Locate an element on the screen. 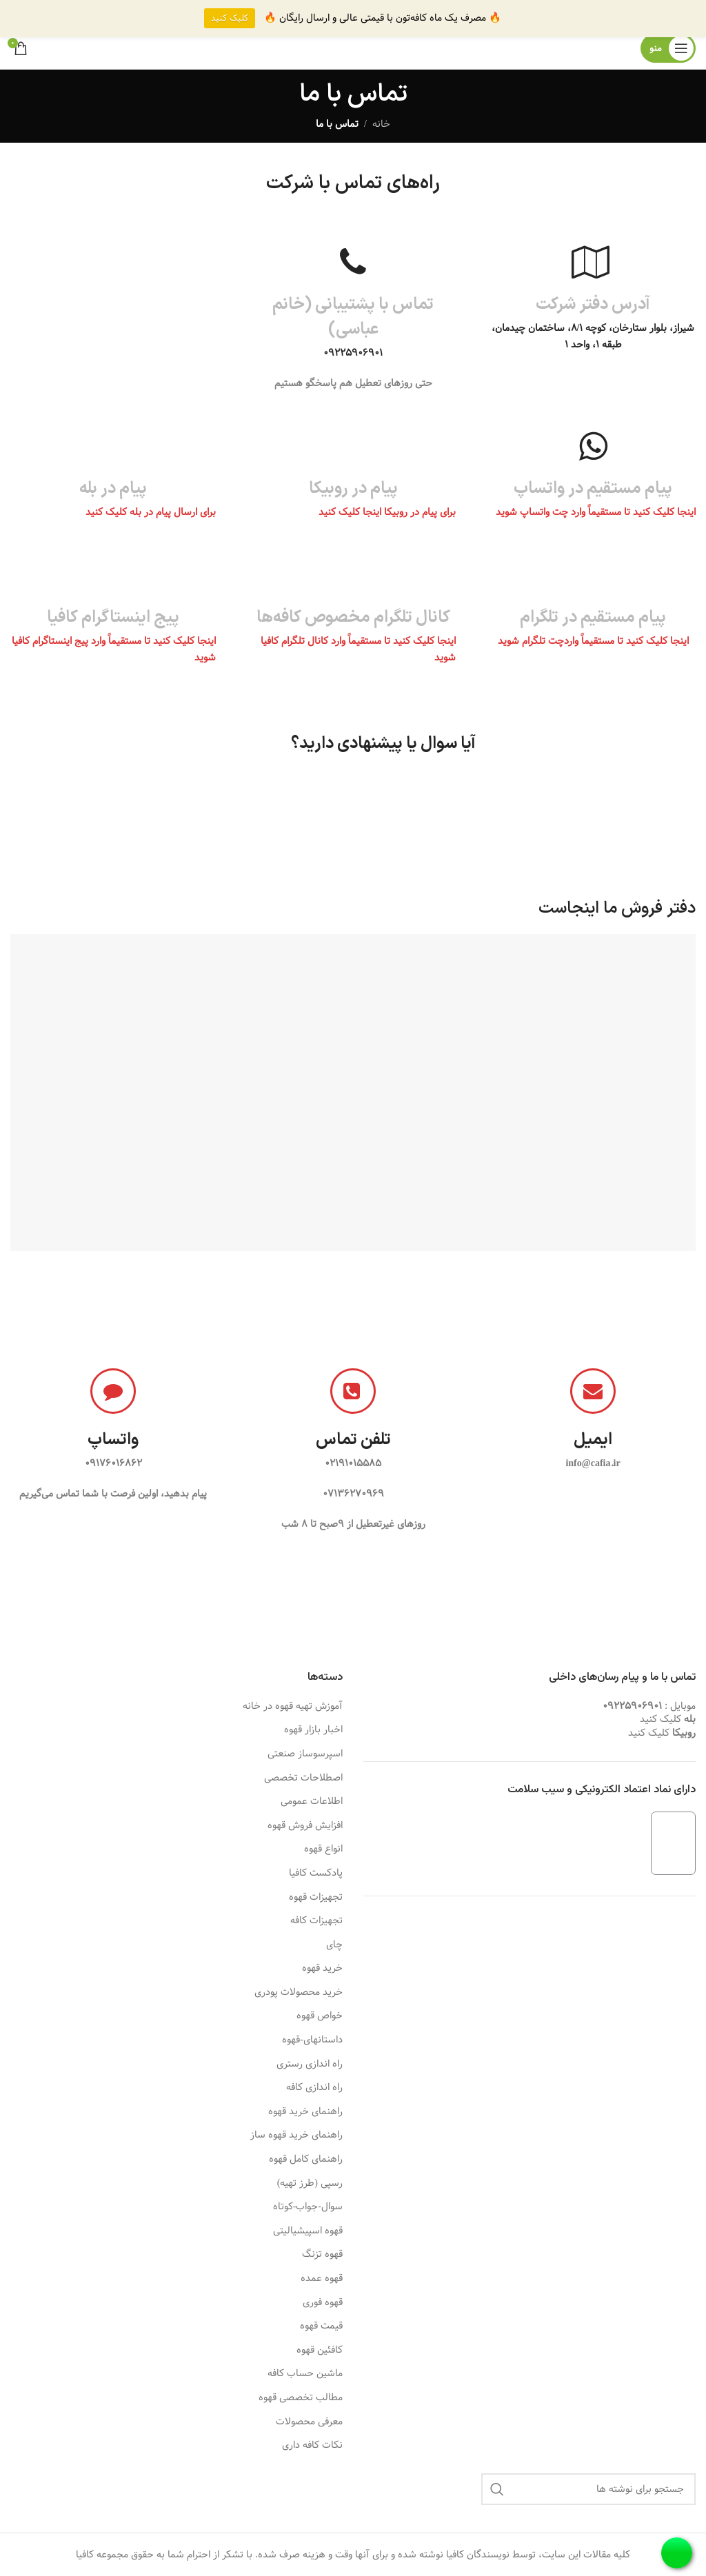  [باز کردن منوی موبایل] is located at coordinates (668, 48).